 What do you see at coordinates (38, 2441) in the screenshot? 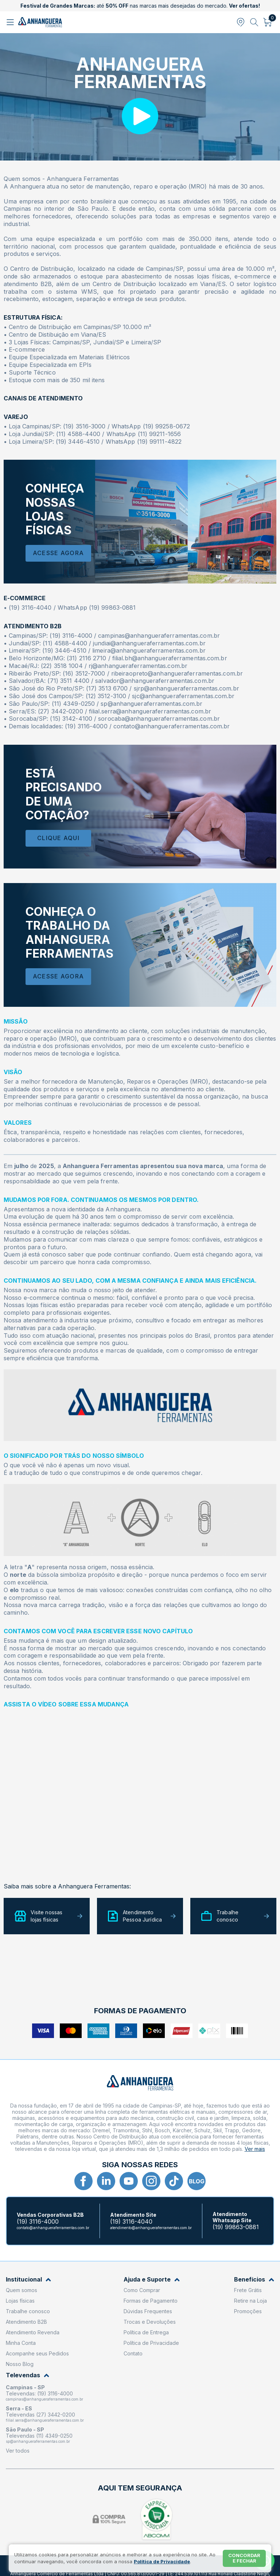
I see `sp@anhangueraferramentas.com.br` at bounding box center [38, 2441].